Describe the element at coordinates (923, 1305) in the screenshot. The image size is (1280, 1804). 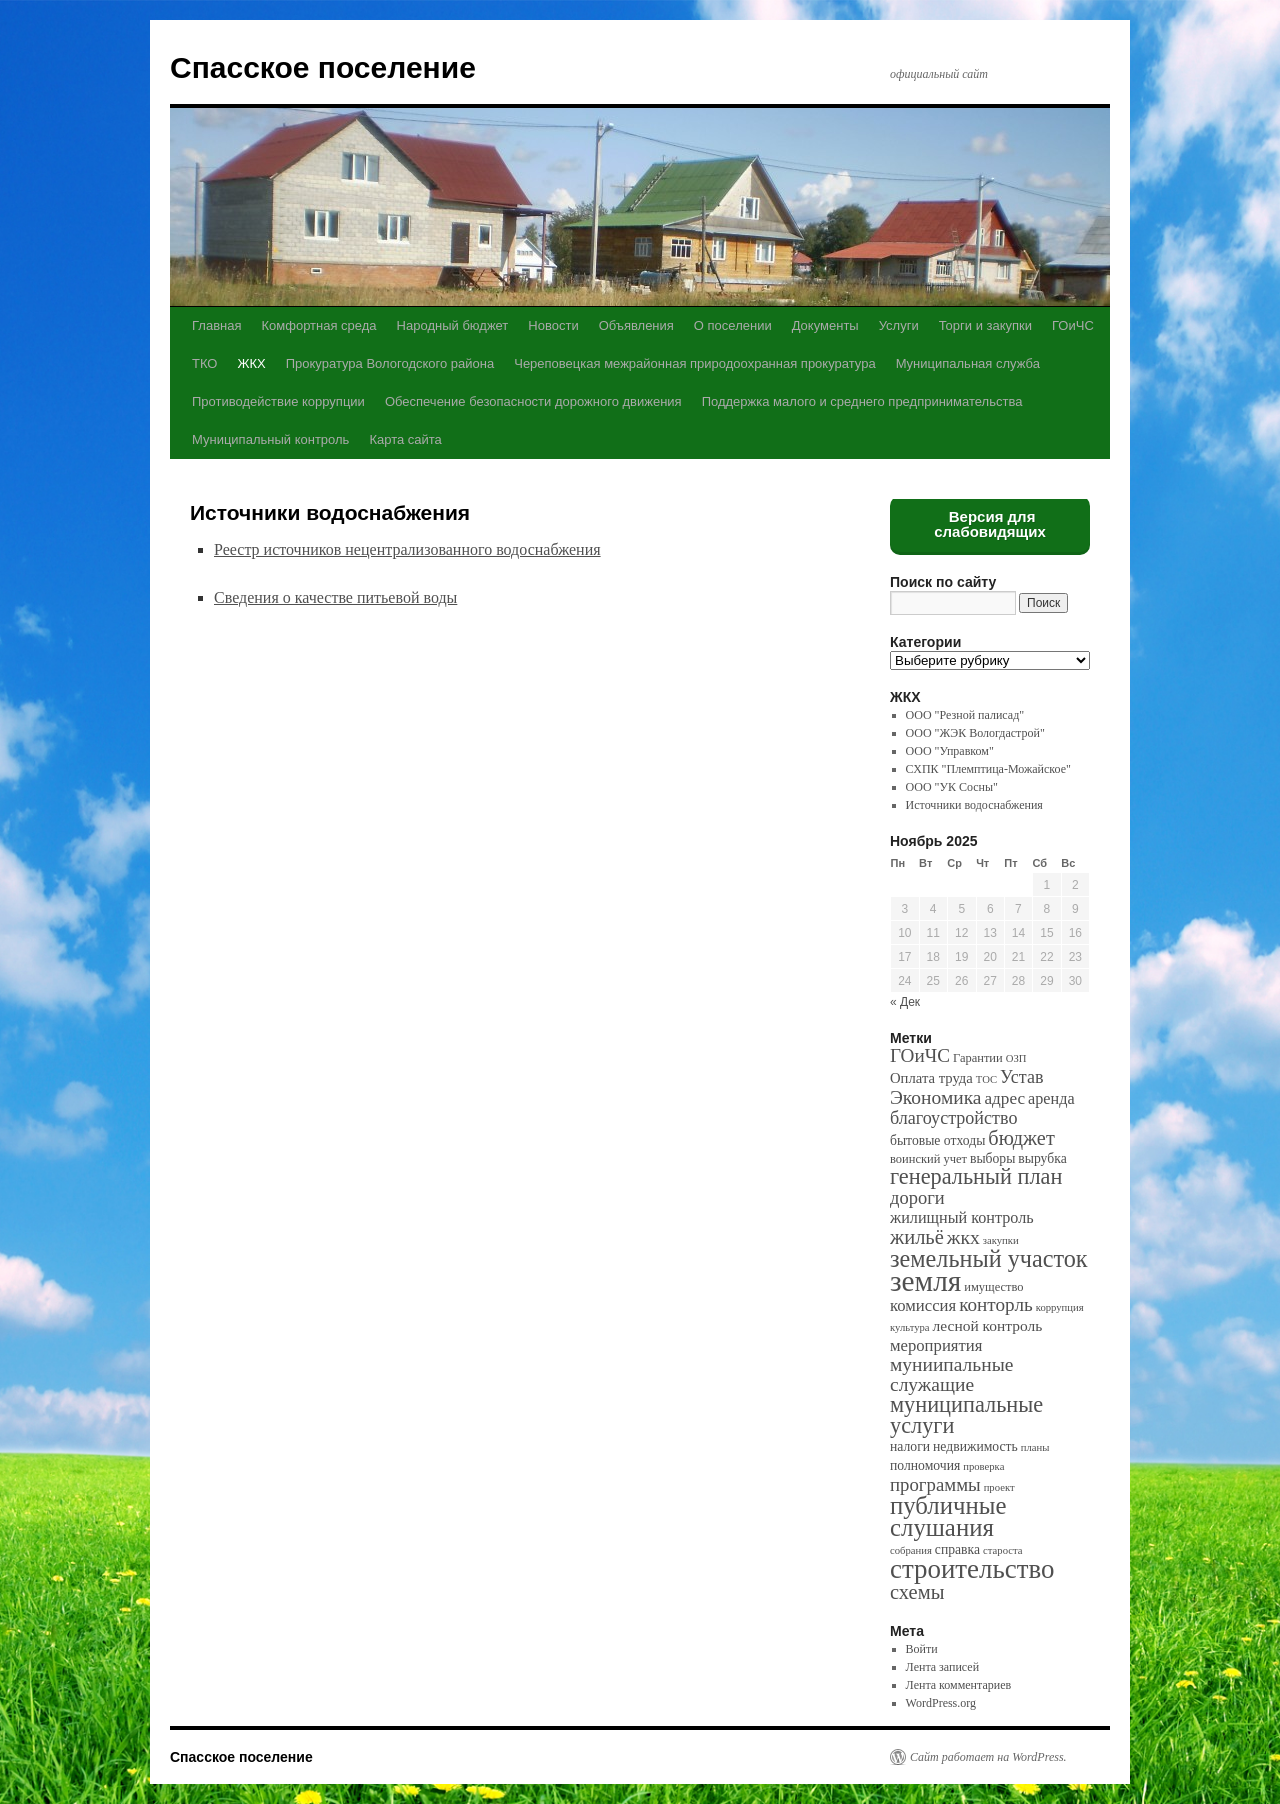
I see `комиссия [комиссия (7 элементов)]` at that location.